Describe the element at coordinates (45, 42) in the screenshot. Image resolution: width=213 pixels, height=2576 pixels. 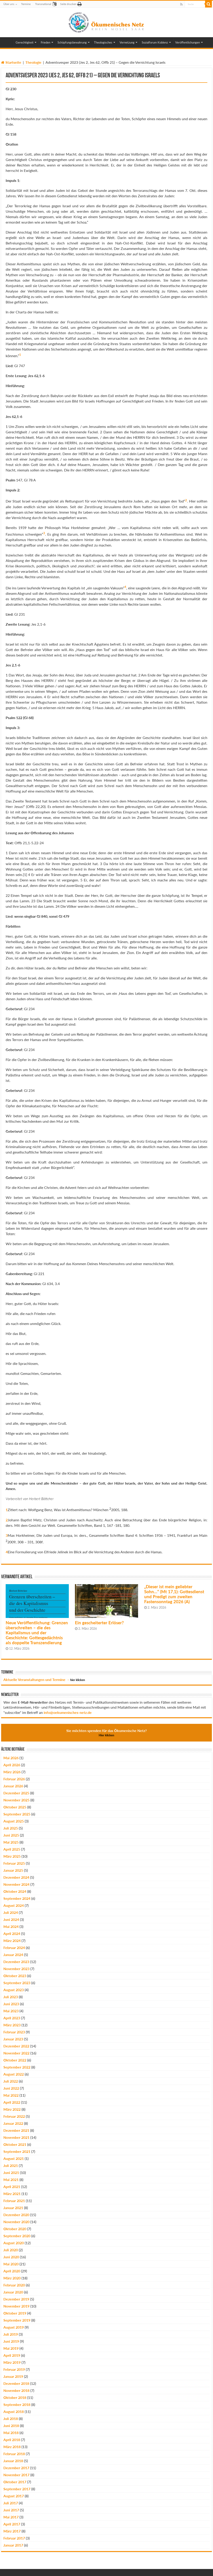
I see `Frieden` at that location.